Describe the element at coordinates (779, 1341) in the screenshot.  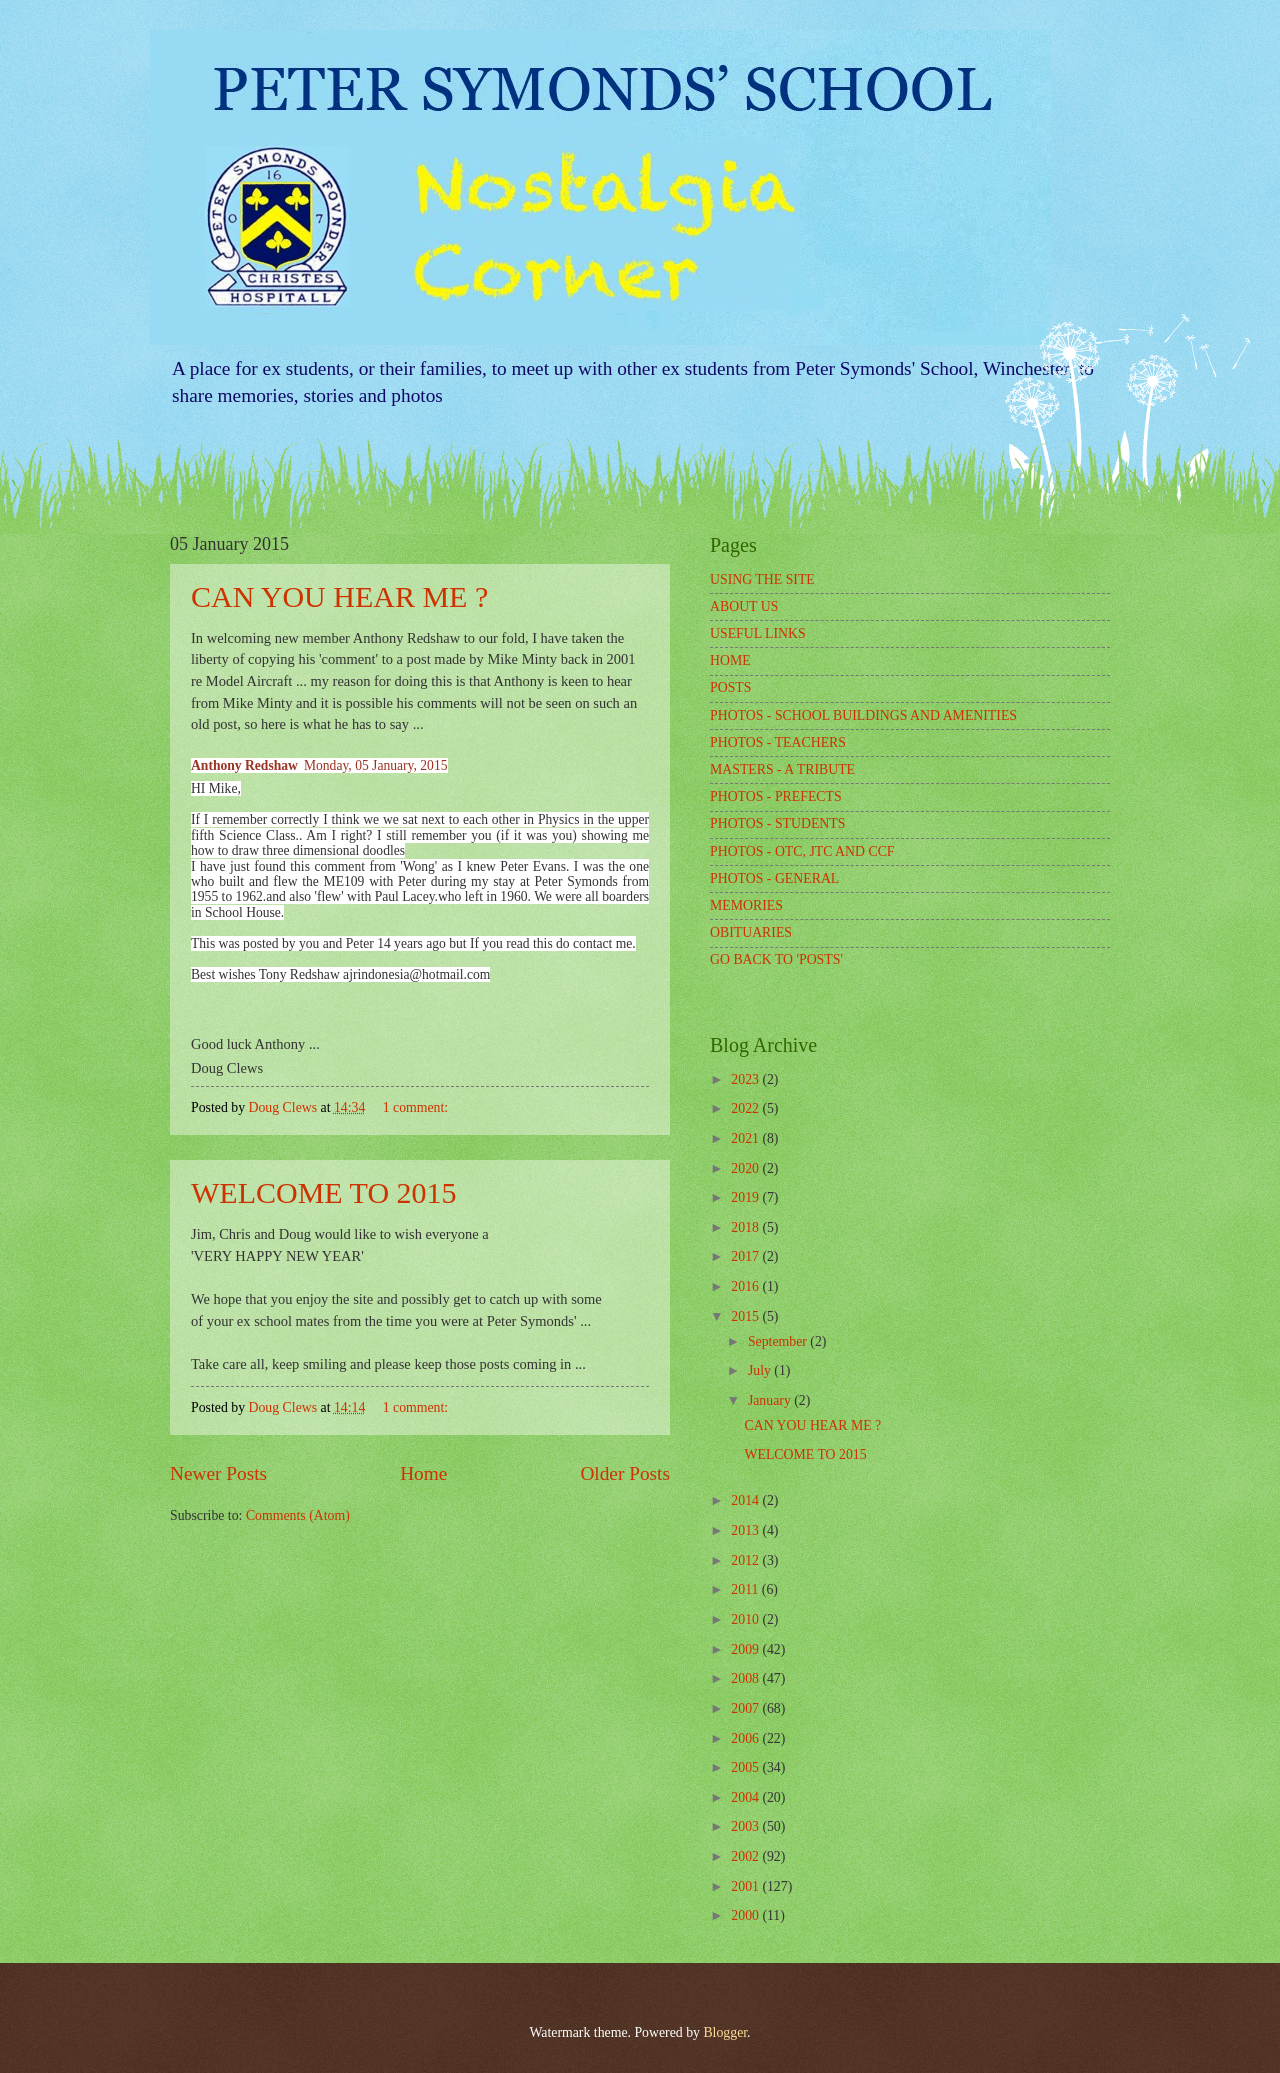
I see `September` at that location.